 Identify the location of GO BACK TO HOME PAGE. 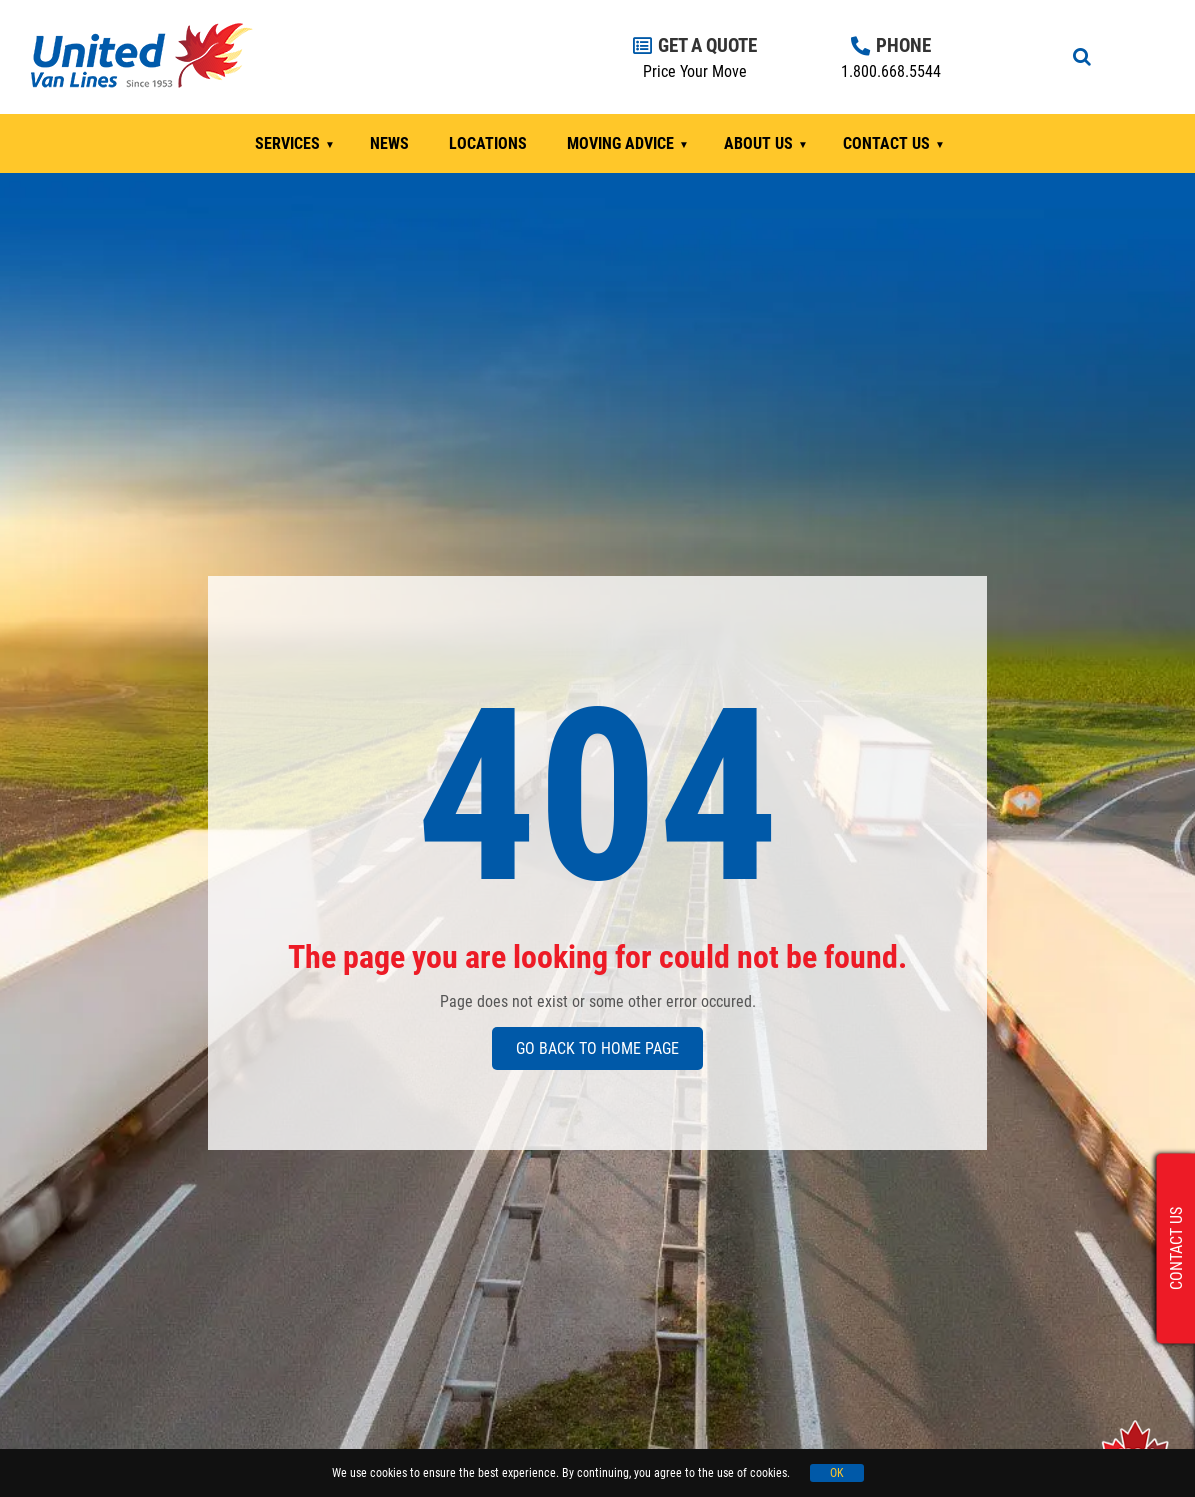
(597, 1048).